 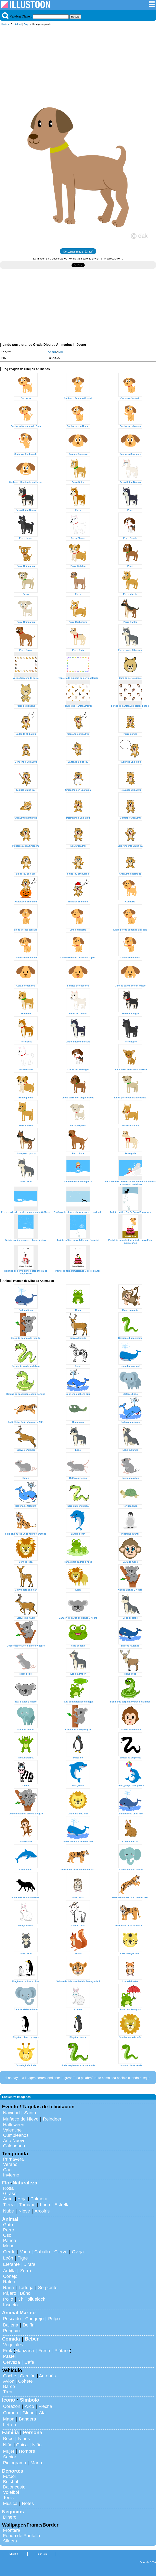 I want to click on Mujer, so click(x=8, y=2451).